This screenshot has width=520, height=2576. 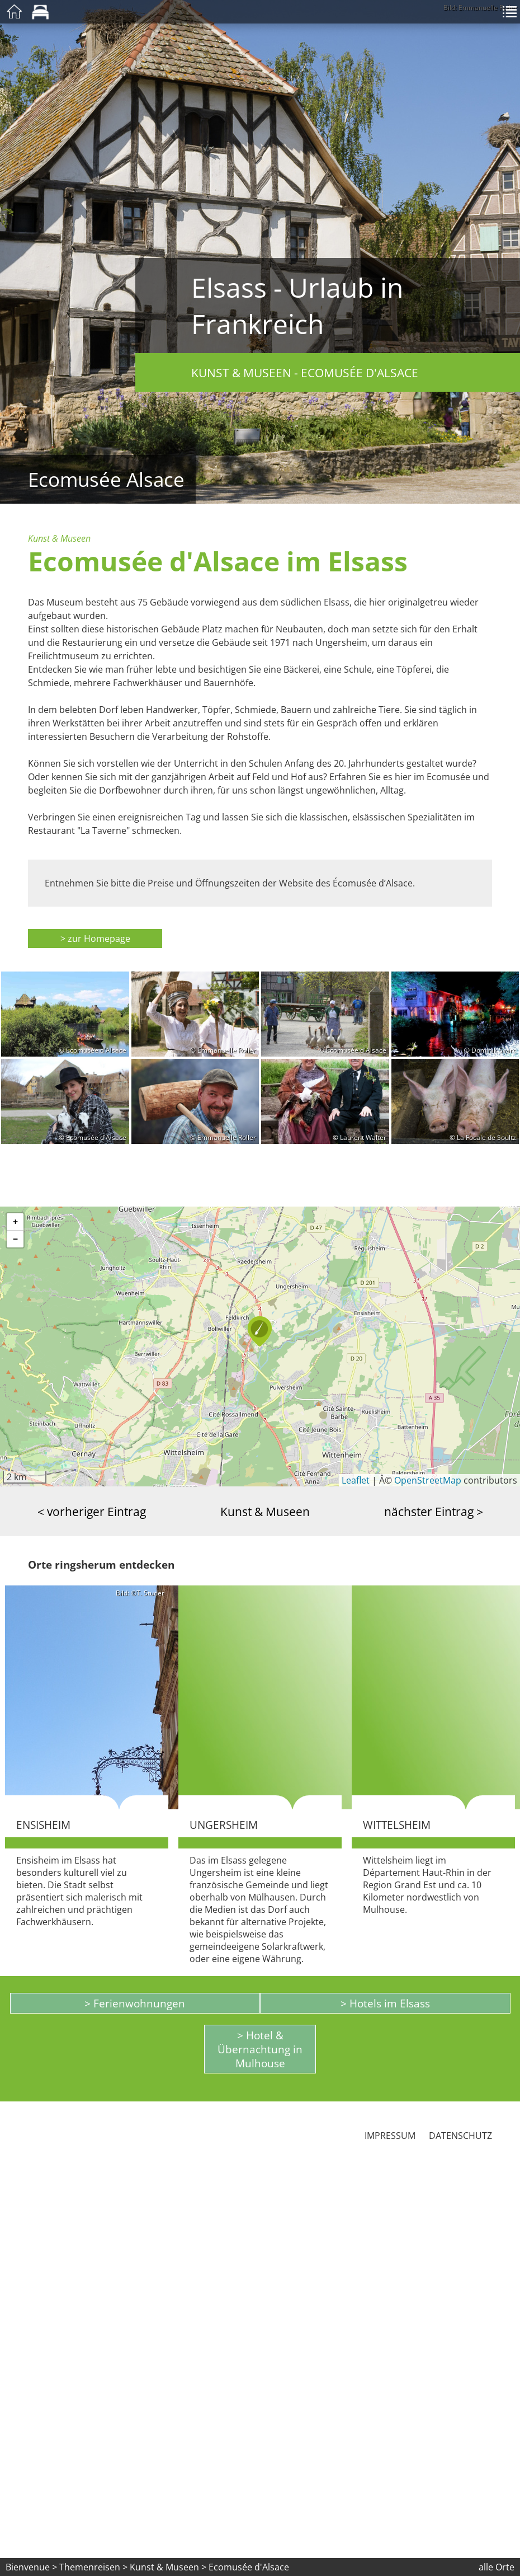 What do you see at coordinates (31, 2567) in the screenshot?
I see `Bienvenue >` at bounding box center [31, 2567].